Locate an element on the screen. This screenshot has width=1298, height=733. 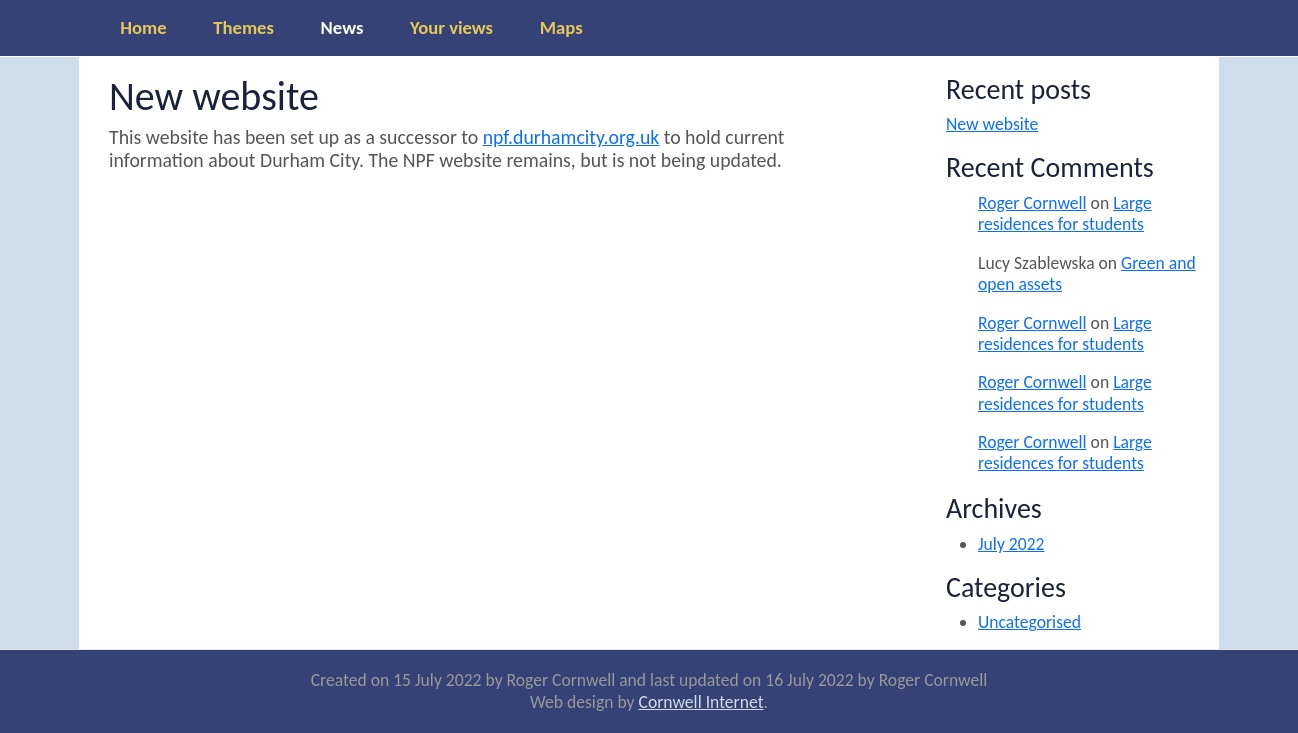
Uncategorised is located at coordinates (1029, 622).